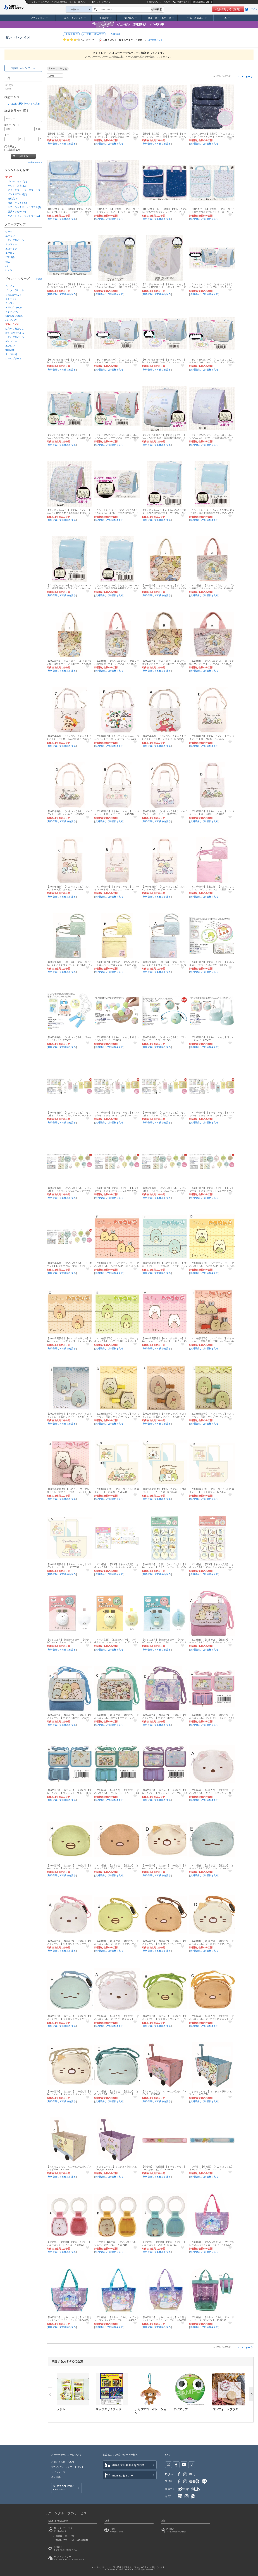 Image resolution: width=258 pixels, height=2576 pixels. What do you see at coordinates (195, 18) in the screenshot?
I see `什器・店舗資材` at bounding box center [195, 18].